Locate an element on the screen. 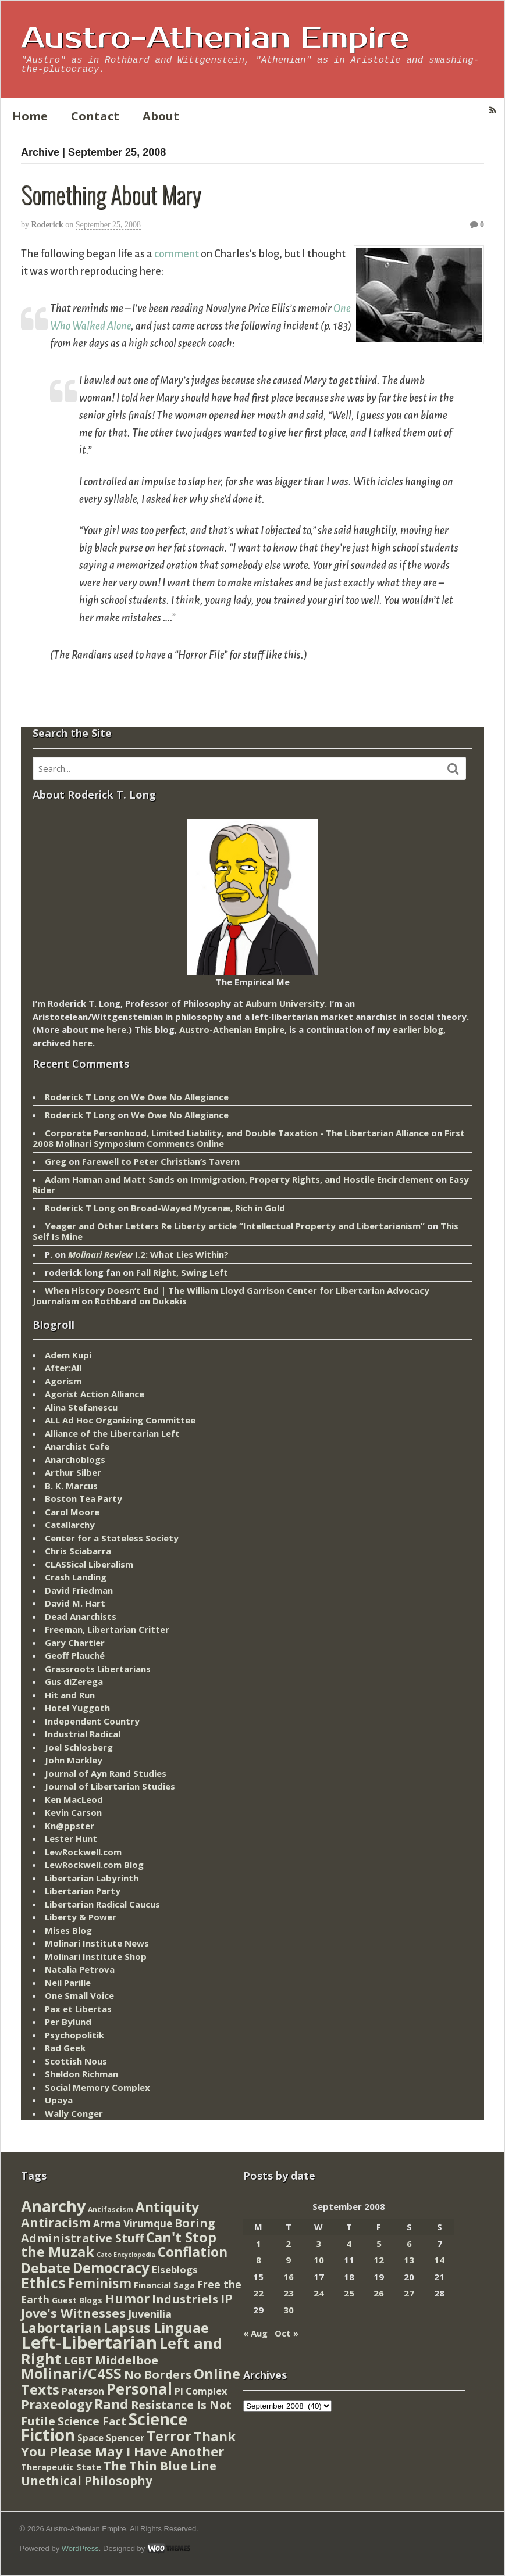  The Thin Blue Line [The Thin Blue Line (79 items)] is located at coordinates (160, 2465).